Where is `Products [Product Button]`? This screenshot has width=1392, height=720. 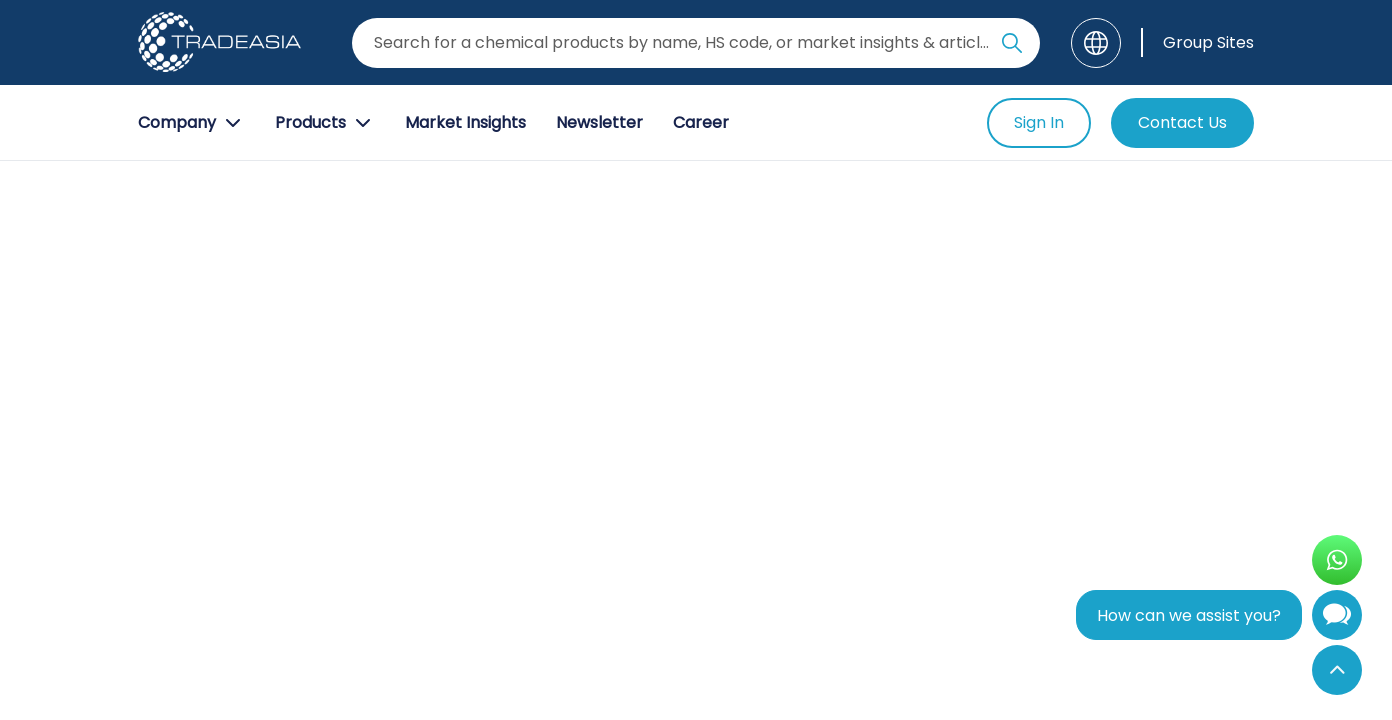 Products [Product Button] is located at coordinates (325, 123).